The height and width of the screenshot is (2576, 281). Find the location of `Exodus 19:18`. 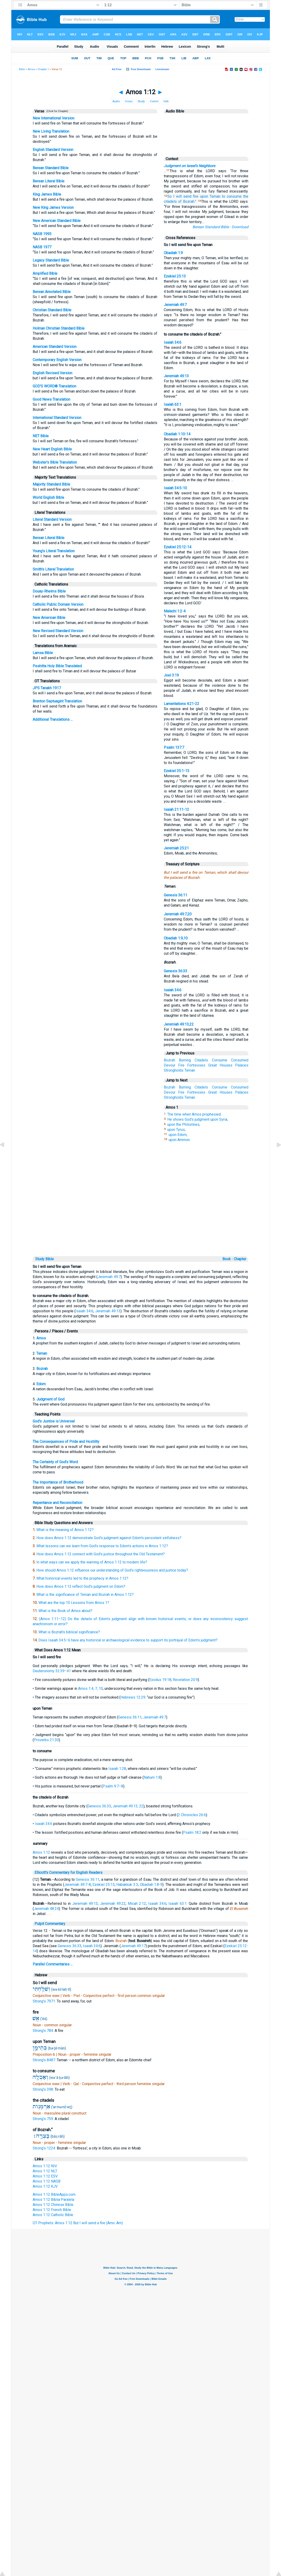

Exodus 19:18 is located at coordinates (160, 1680).